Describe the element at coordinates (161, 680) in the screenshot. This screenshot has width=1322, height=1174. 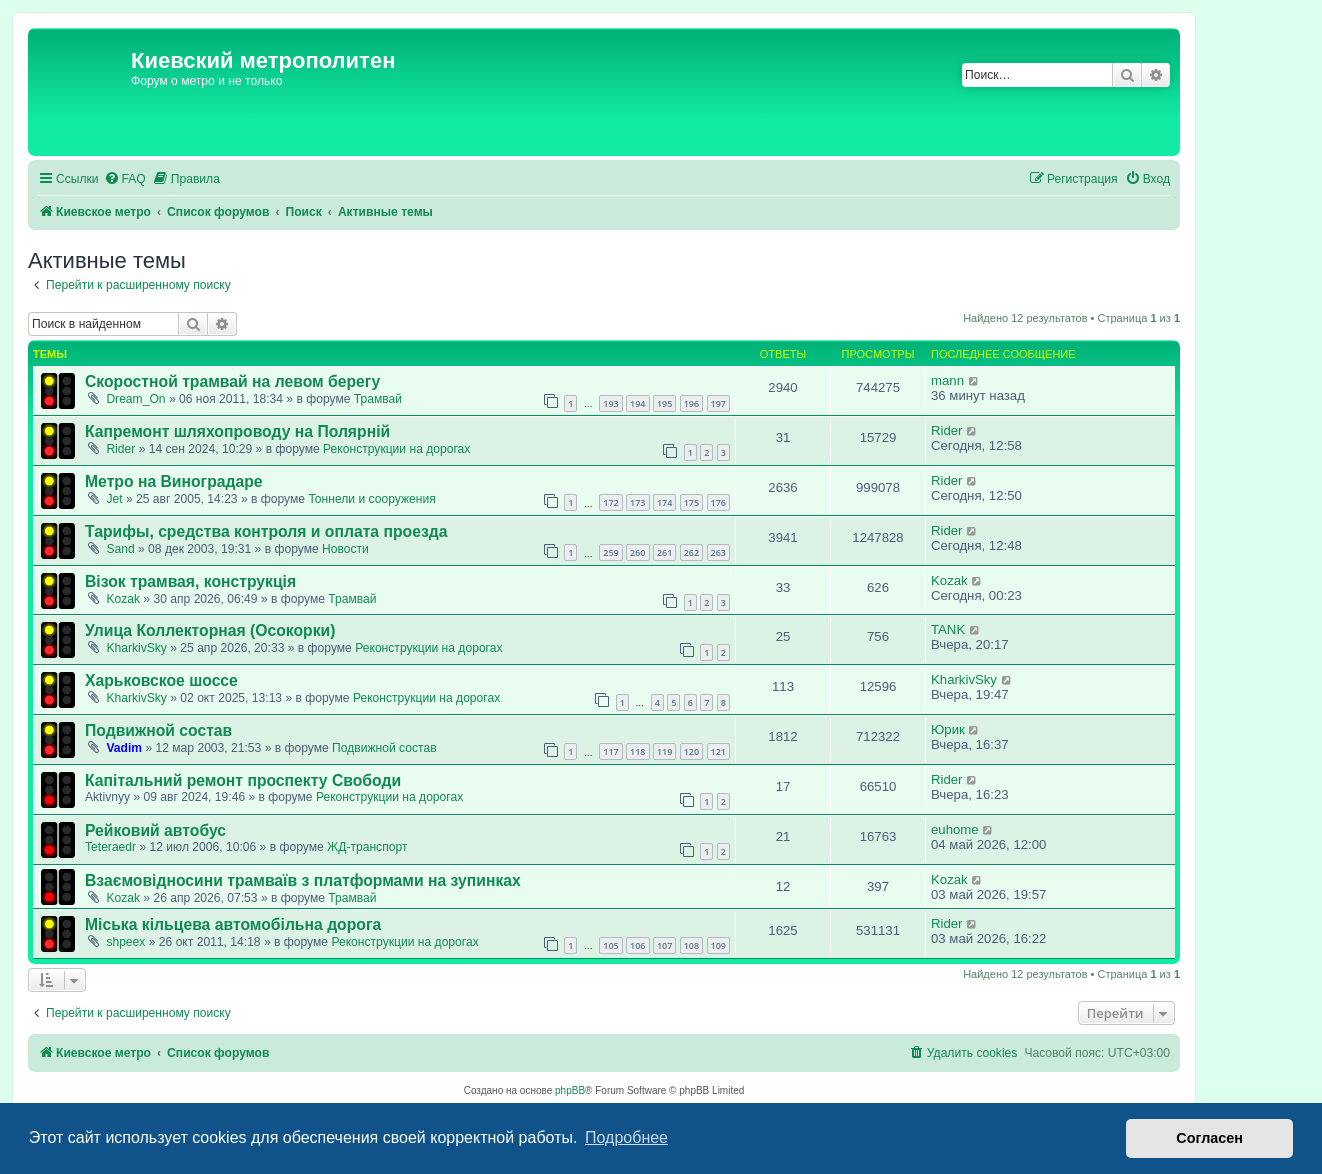
I see `Харьковское шоссе` at that location.